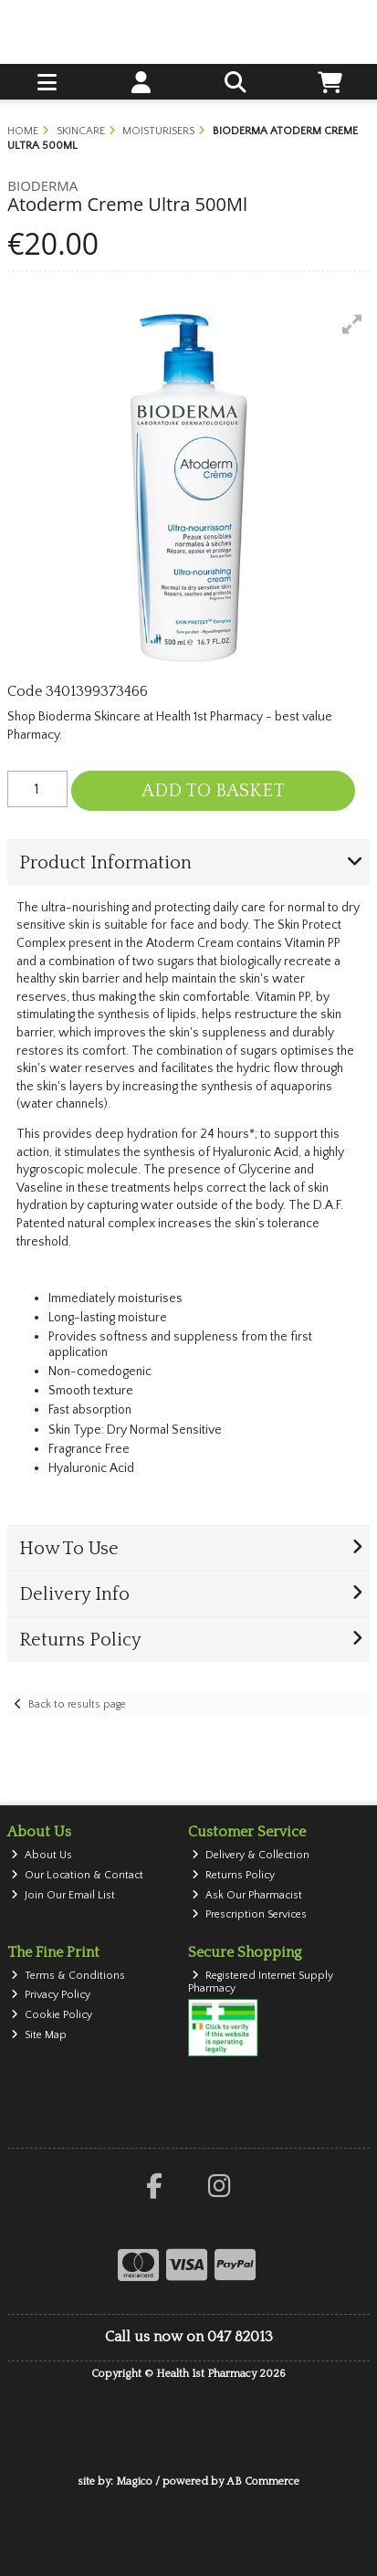  I want to click on Magico, so click(134, 2481).